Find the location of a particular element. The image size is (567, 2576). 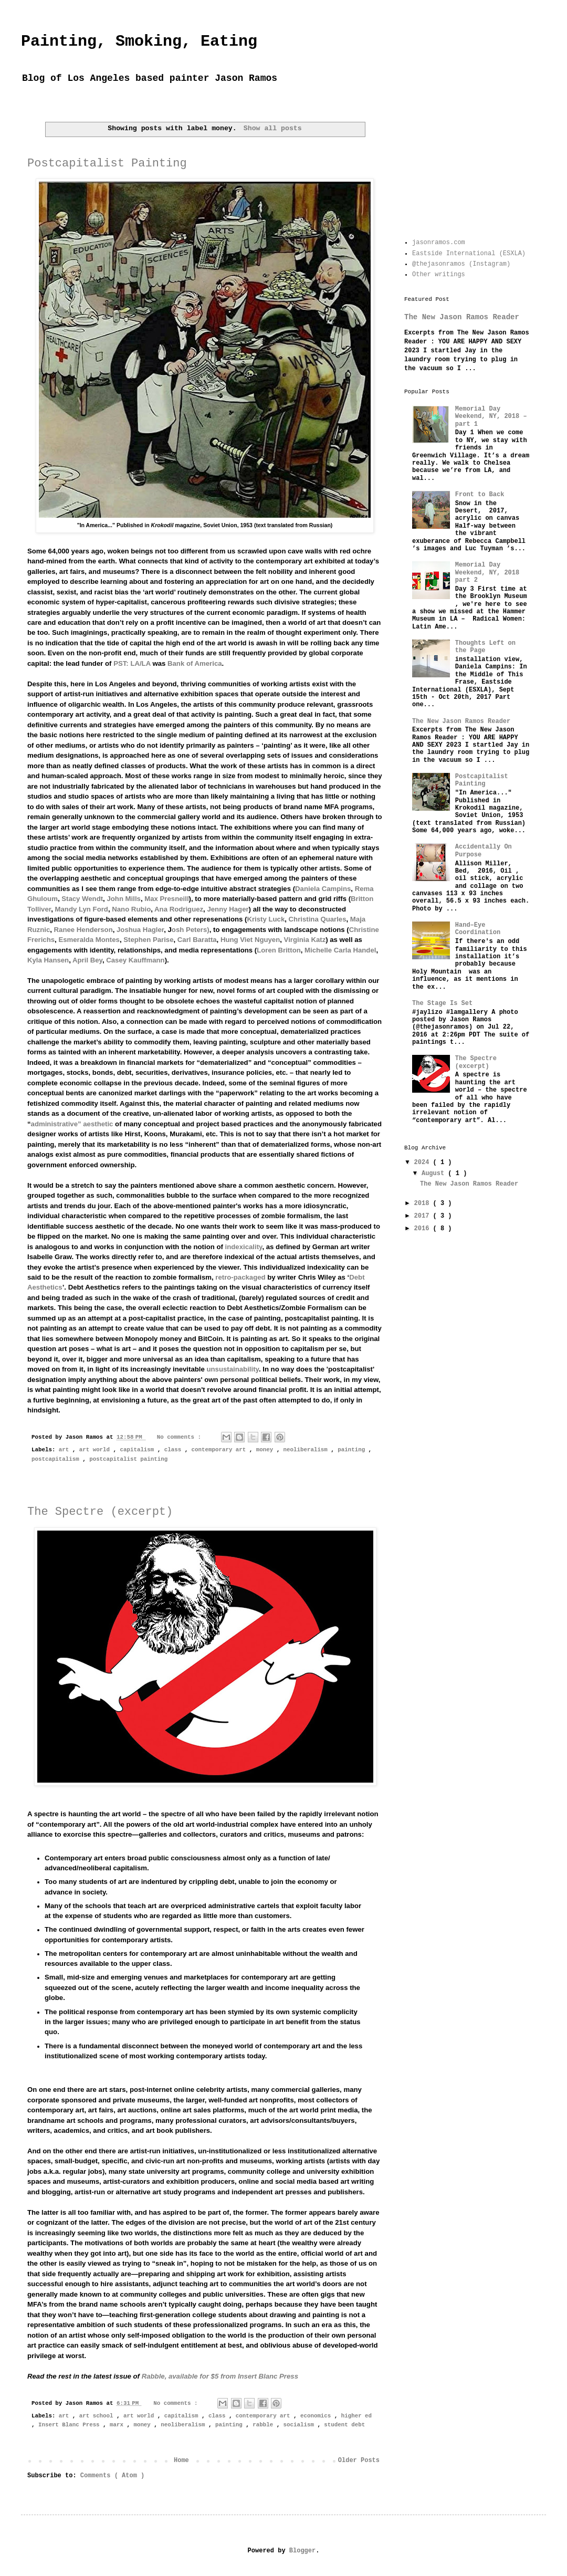

Stacy Wendt is located at coordinates (82, 899).